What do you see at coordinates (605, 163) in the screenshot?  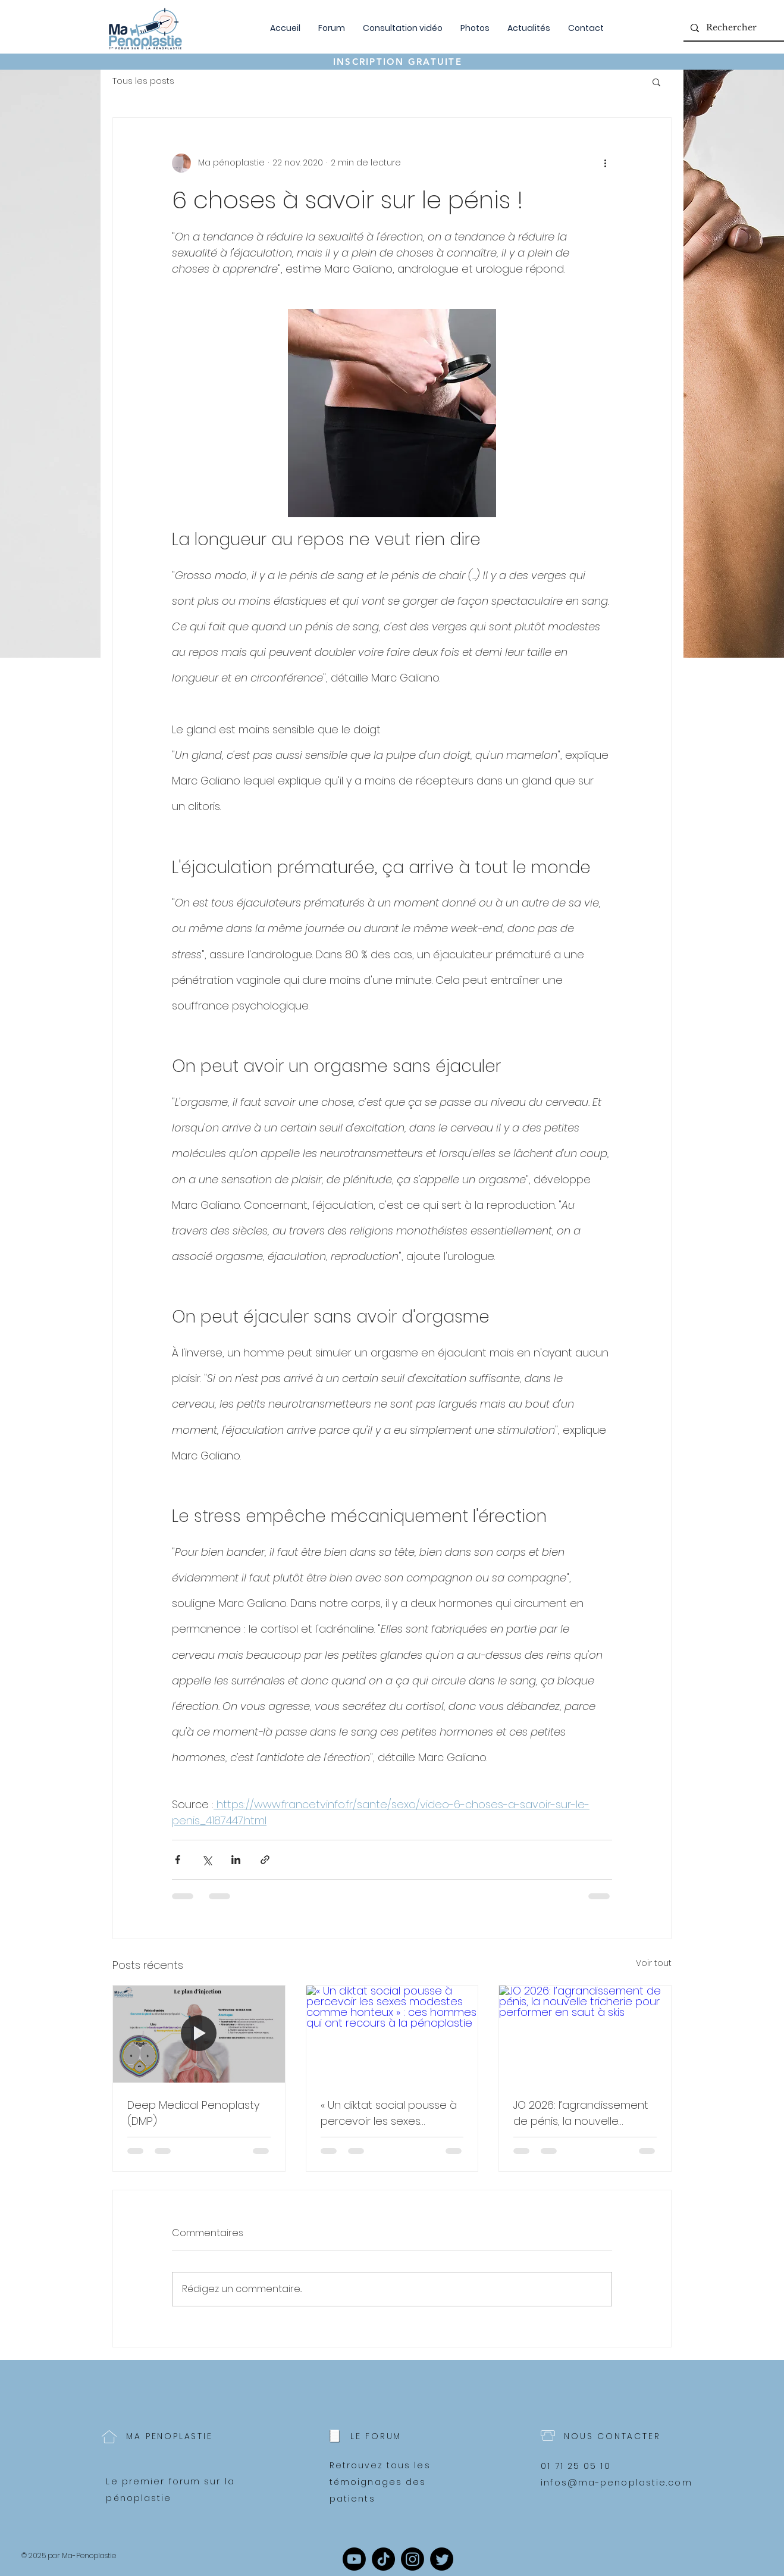 I see `[Plus d'actions]` at bounding box center [605, 163].